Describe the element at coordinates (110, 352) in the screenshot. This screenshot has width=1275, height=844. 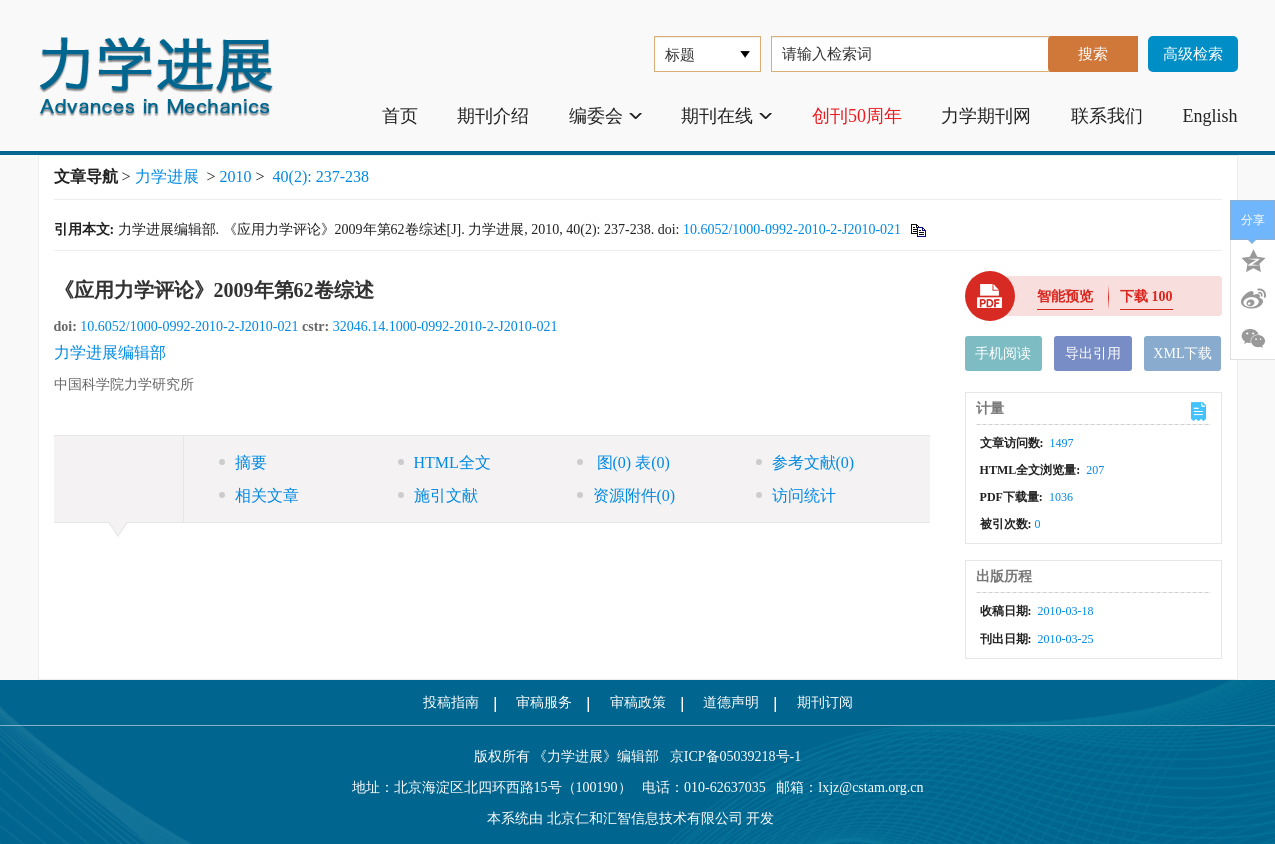
I see `力学进展编辑部` at that location.